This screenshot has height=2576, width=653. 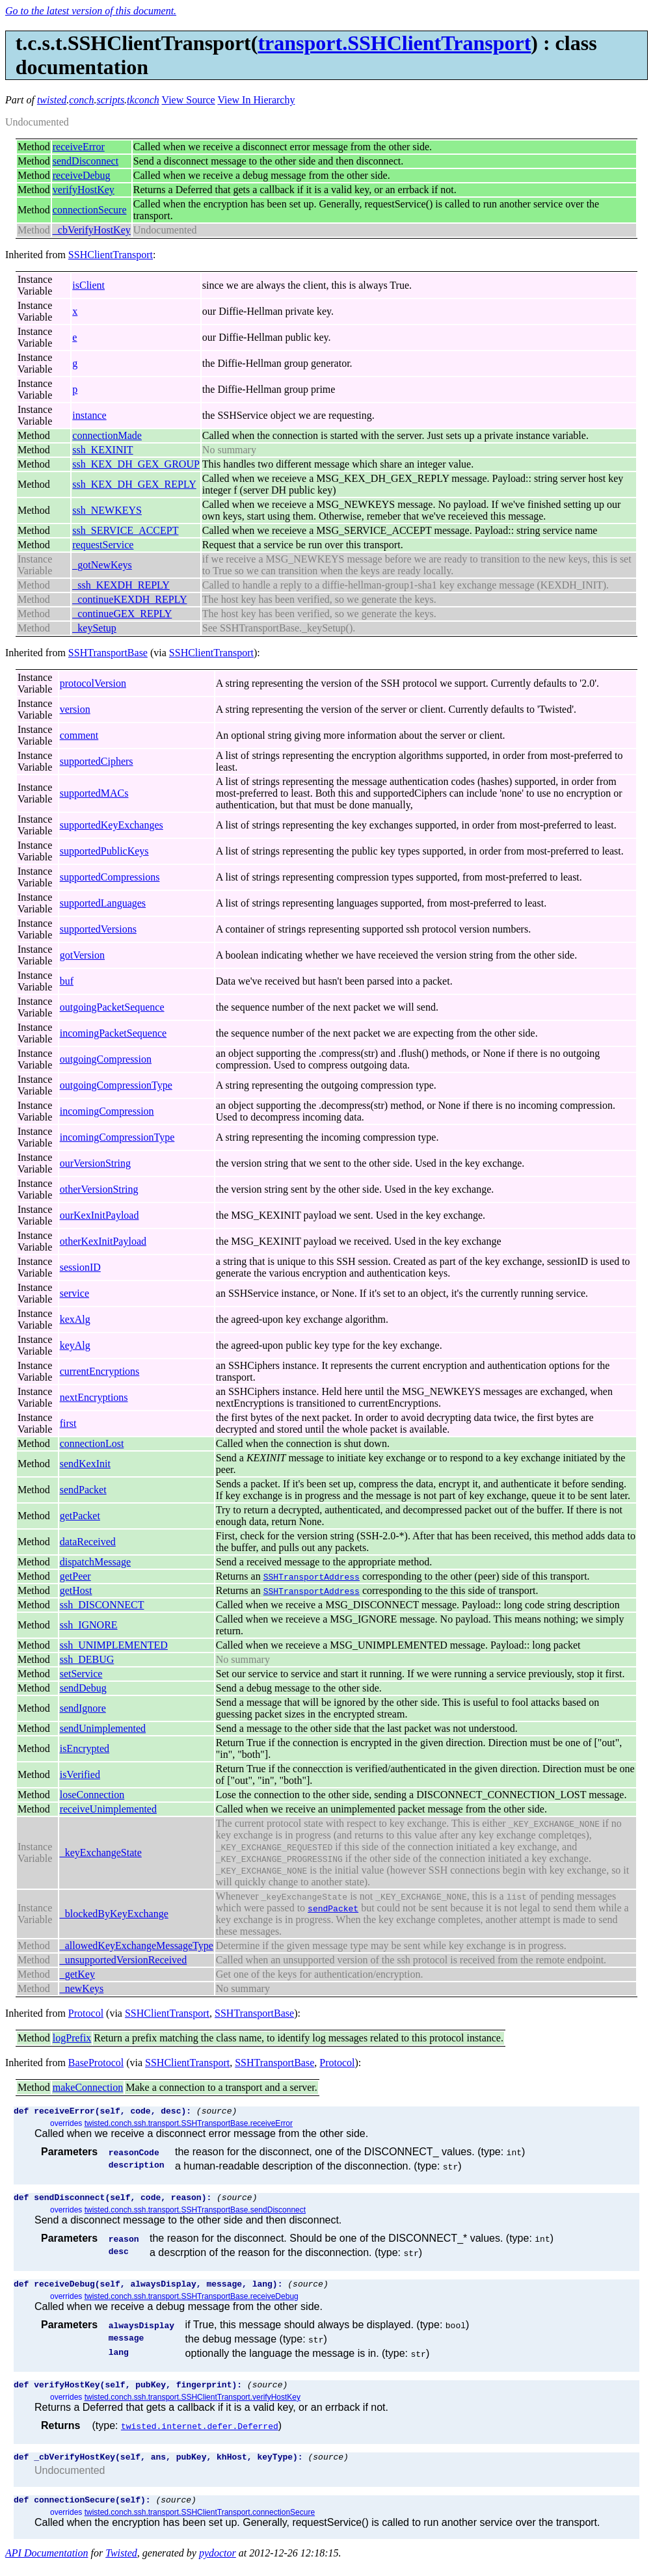 I want to click on ssh_DISCONNECT, so click(x=102, y=1604).